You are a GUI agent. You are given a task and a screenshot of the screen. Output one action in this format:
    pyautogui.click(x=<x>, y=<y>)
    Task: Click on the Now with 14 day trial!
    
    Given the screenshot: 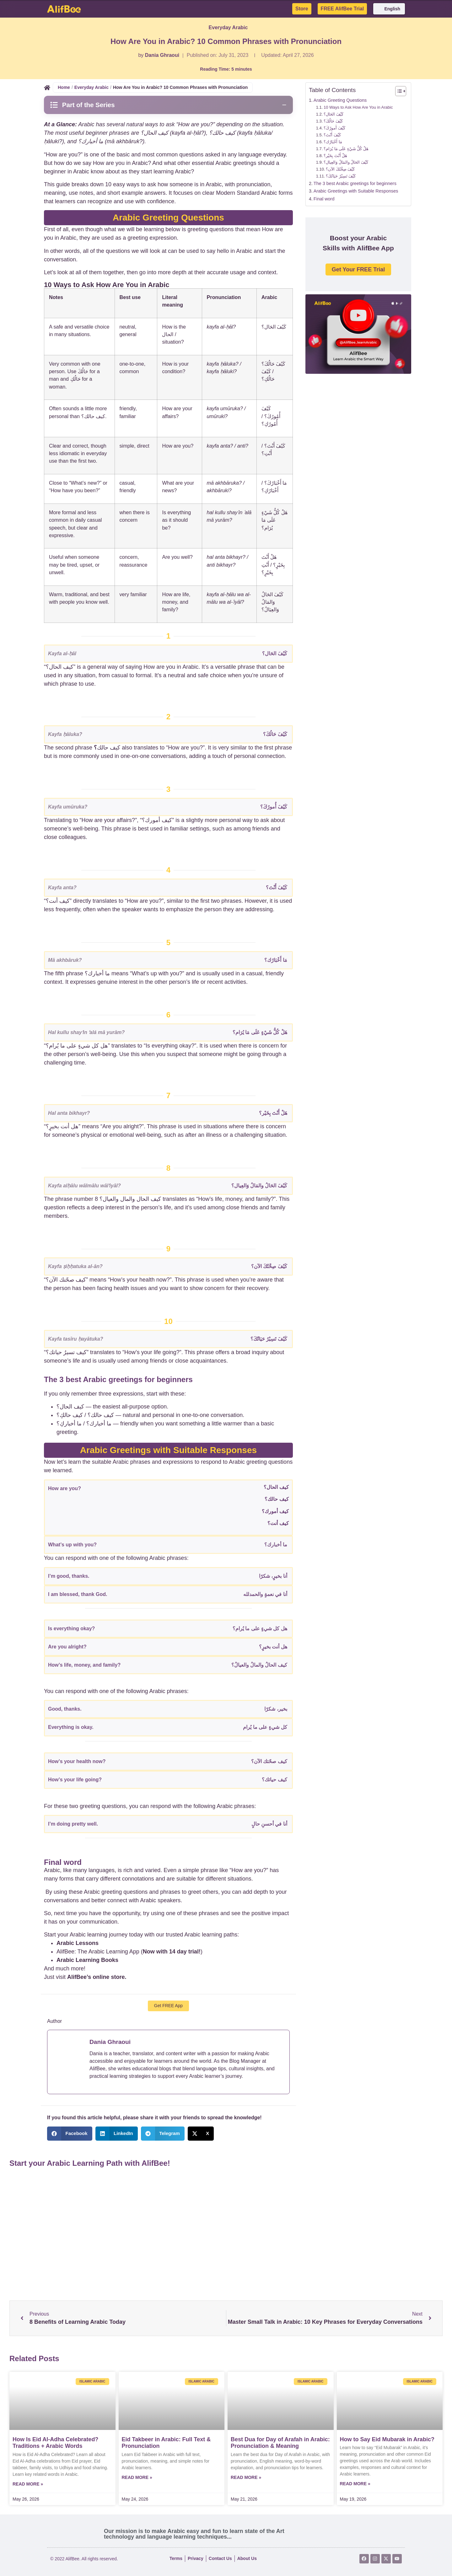 What is the action you would take?
    pyautogui.click(x=172, y=1952)
    